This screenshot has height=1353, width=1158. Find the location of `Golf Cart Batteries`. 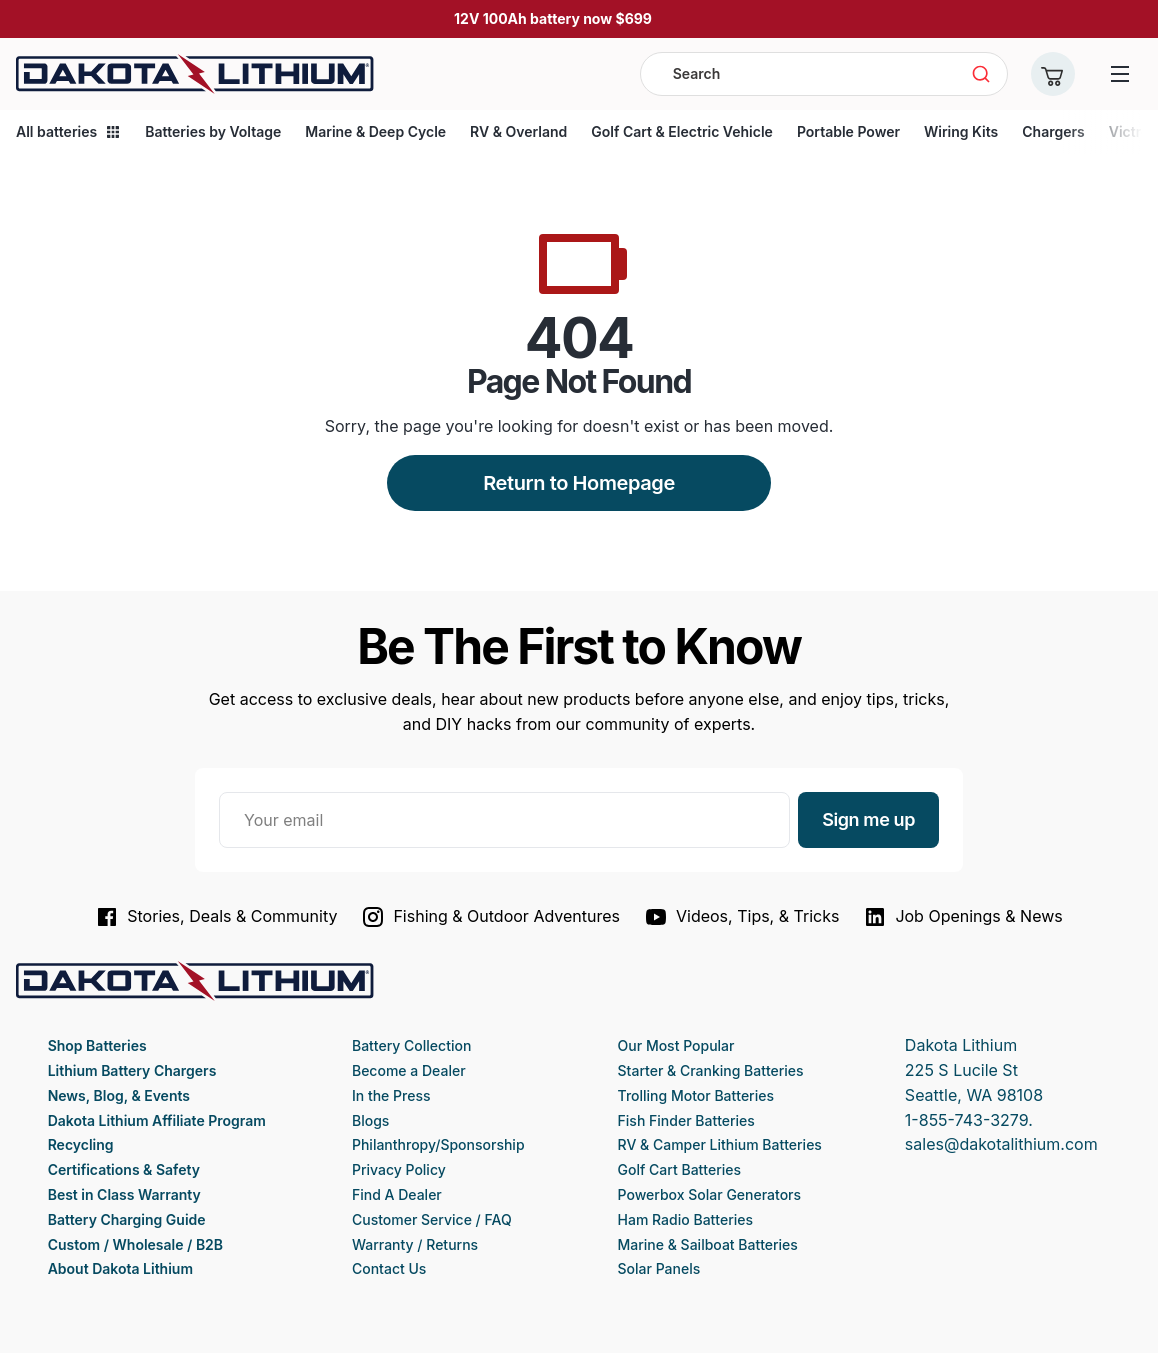

Golf Cart Batteries is located at coordinates (679, 1169).